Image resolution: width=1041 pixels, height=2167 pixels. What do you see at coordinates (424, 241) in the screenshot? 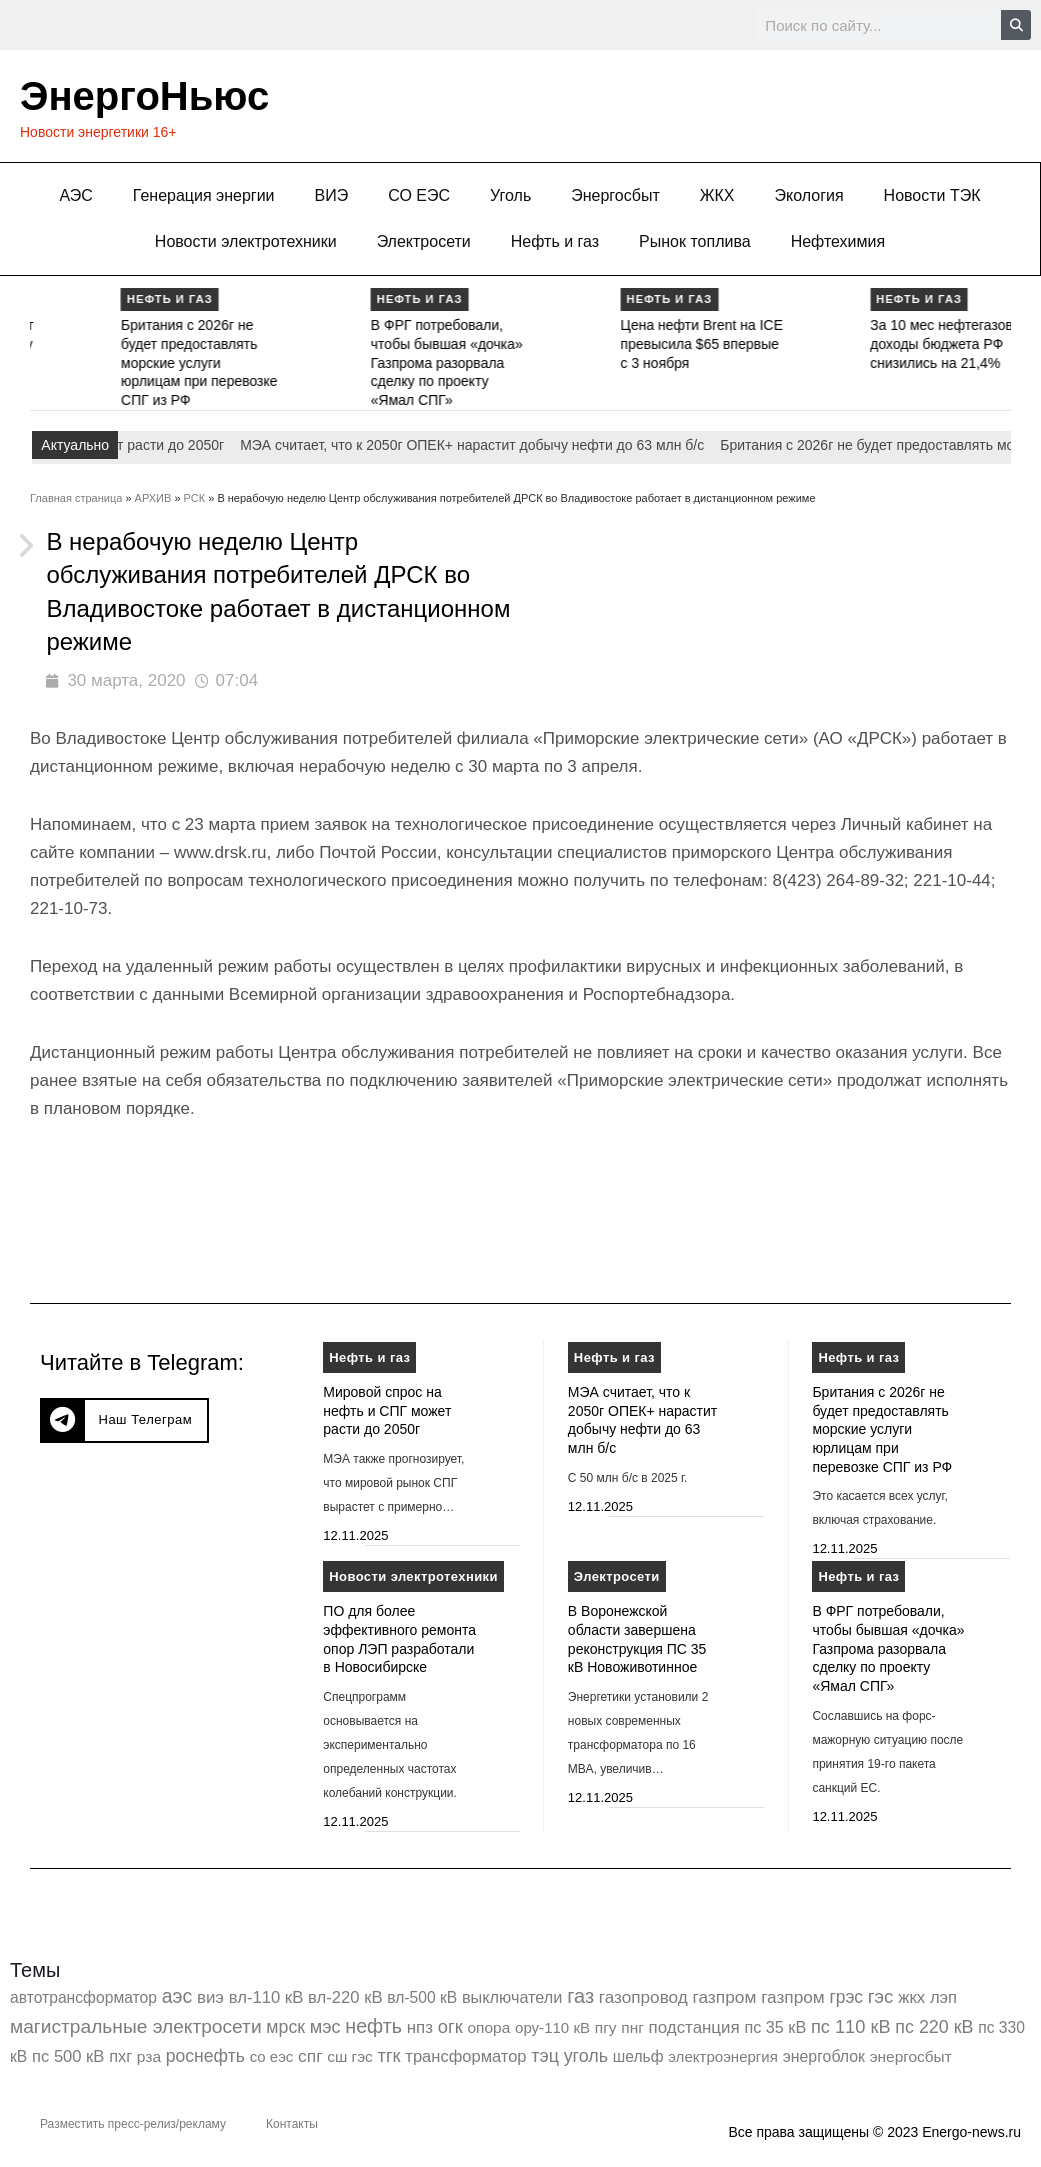
I see `Электросети` at bounding box center [424, 241].